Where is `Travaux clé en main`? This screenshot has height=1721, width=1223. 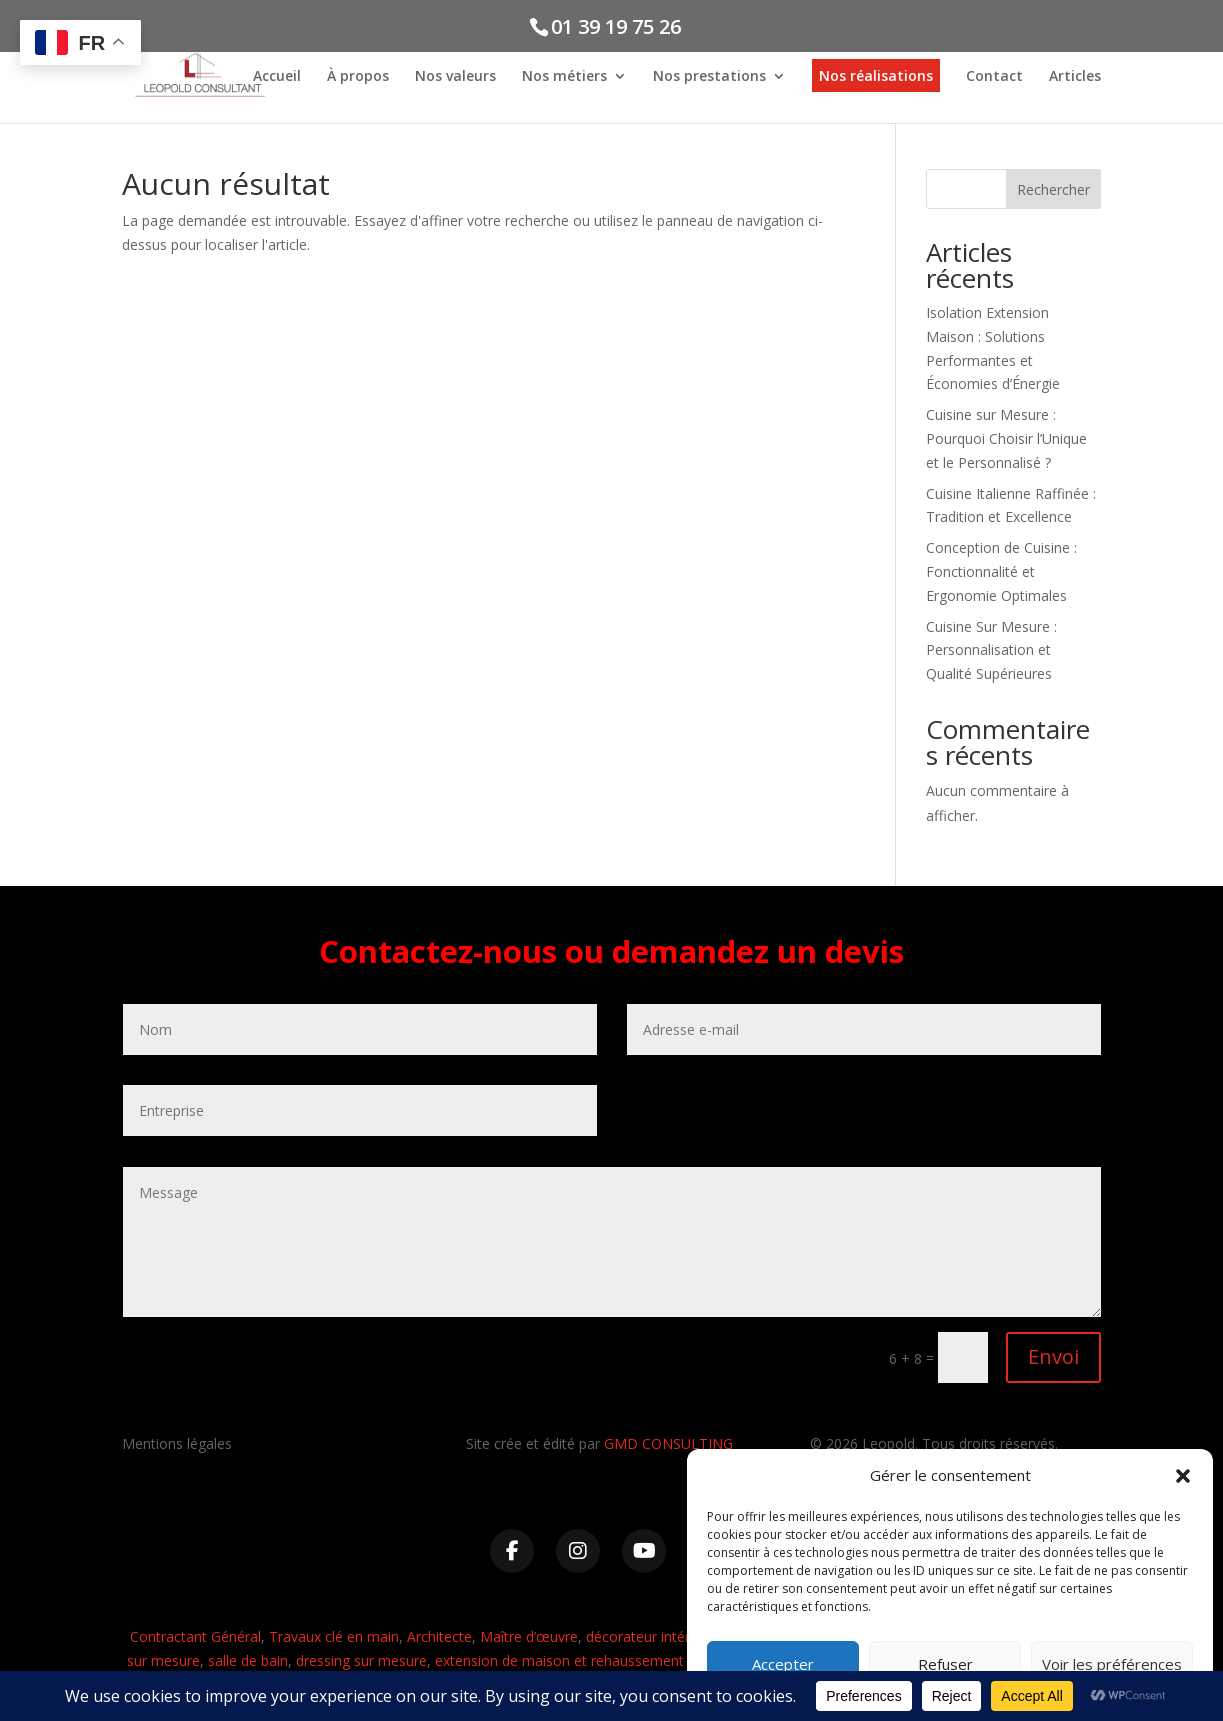 Travaux clé en main is located at coordinates (334, 1636).